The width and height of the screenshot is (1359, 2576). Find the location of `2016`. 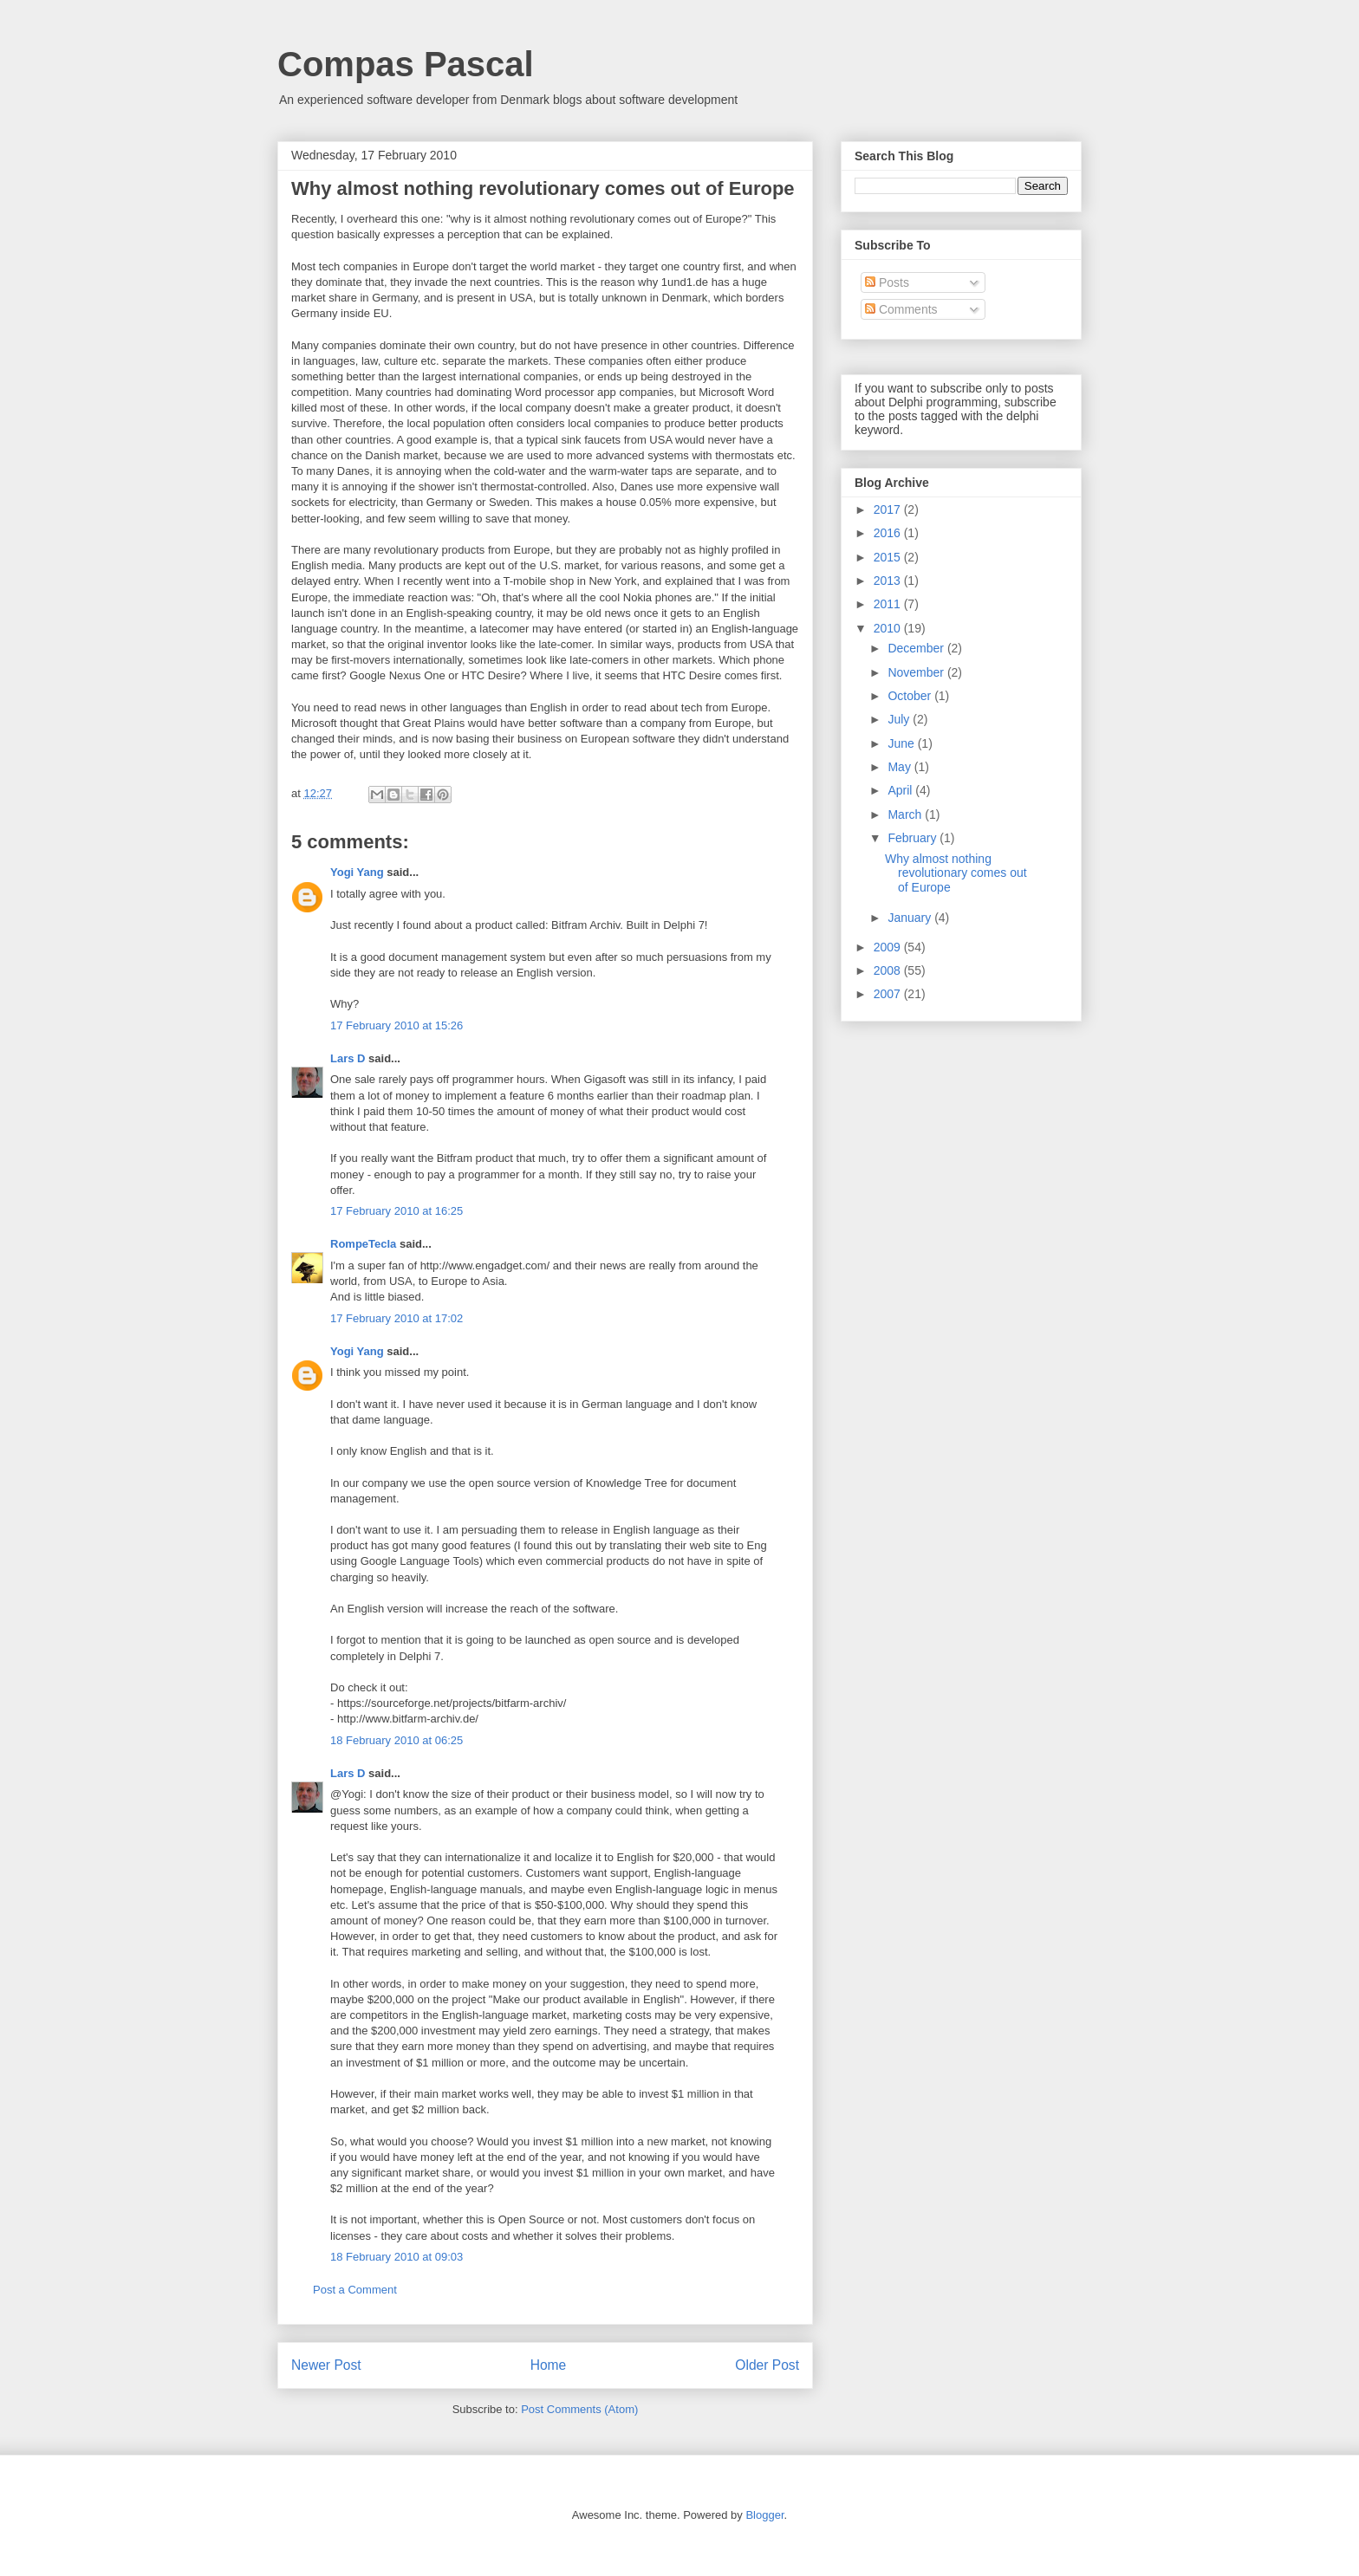

2016 is located at coordinates (889, 533).